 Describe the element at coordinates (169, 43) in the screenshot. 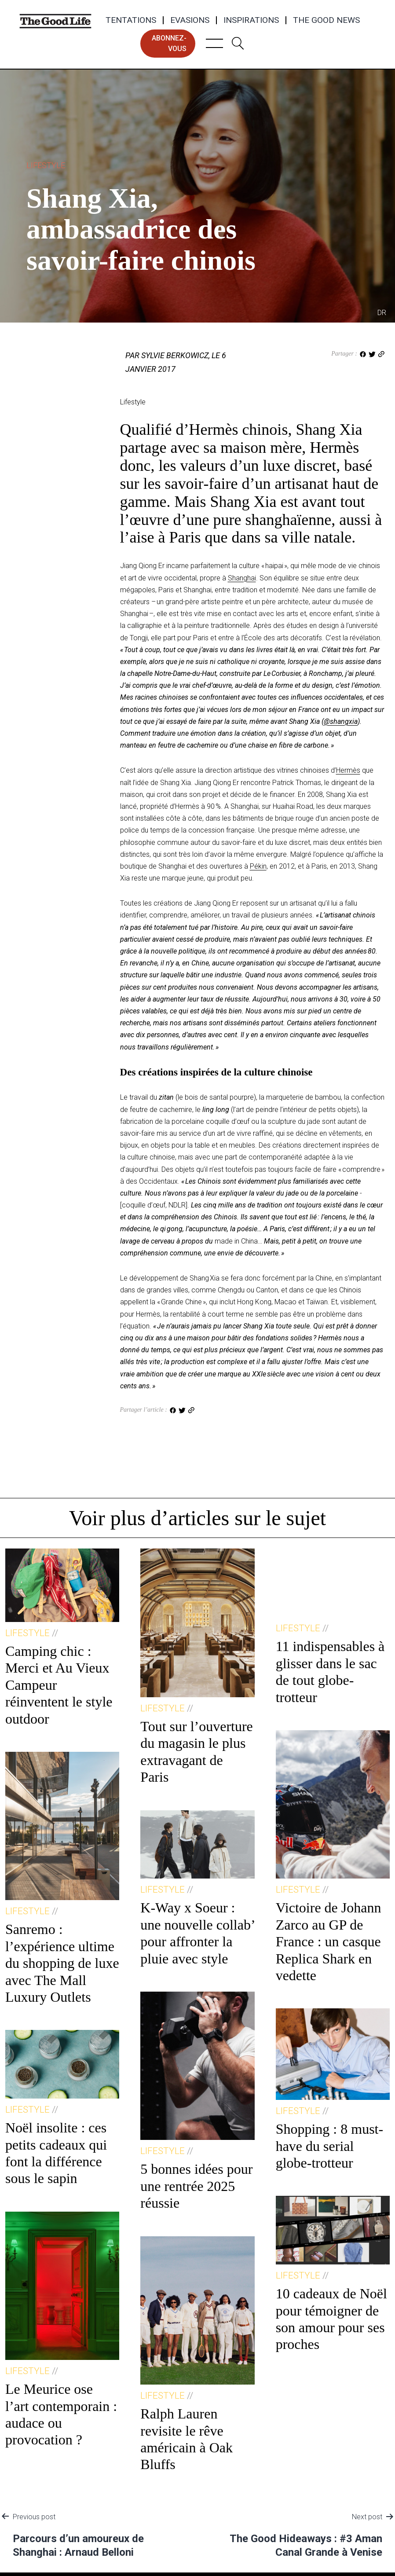

I see `abonnez-vous` at that location.